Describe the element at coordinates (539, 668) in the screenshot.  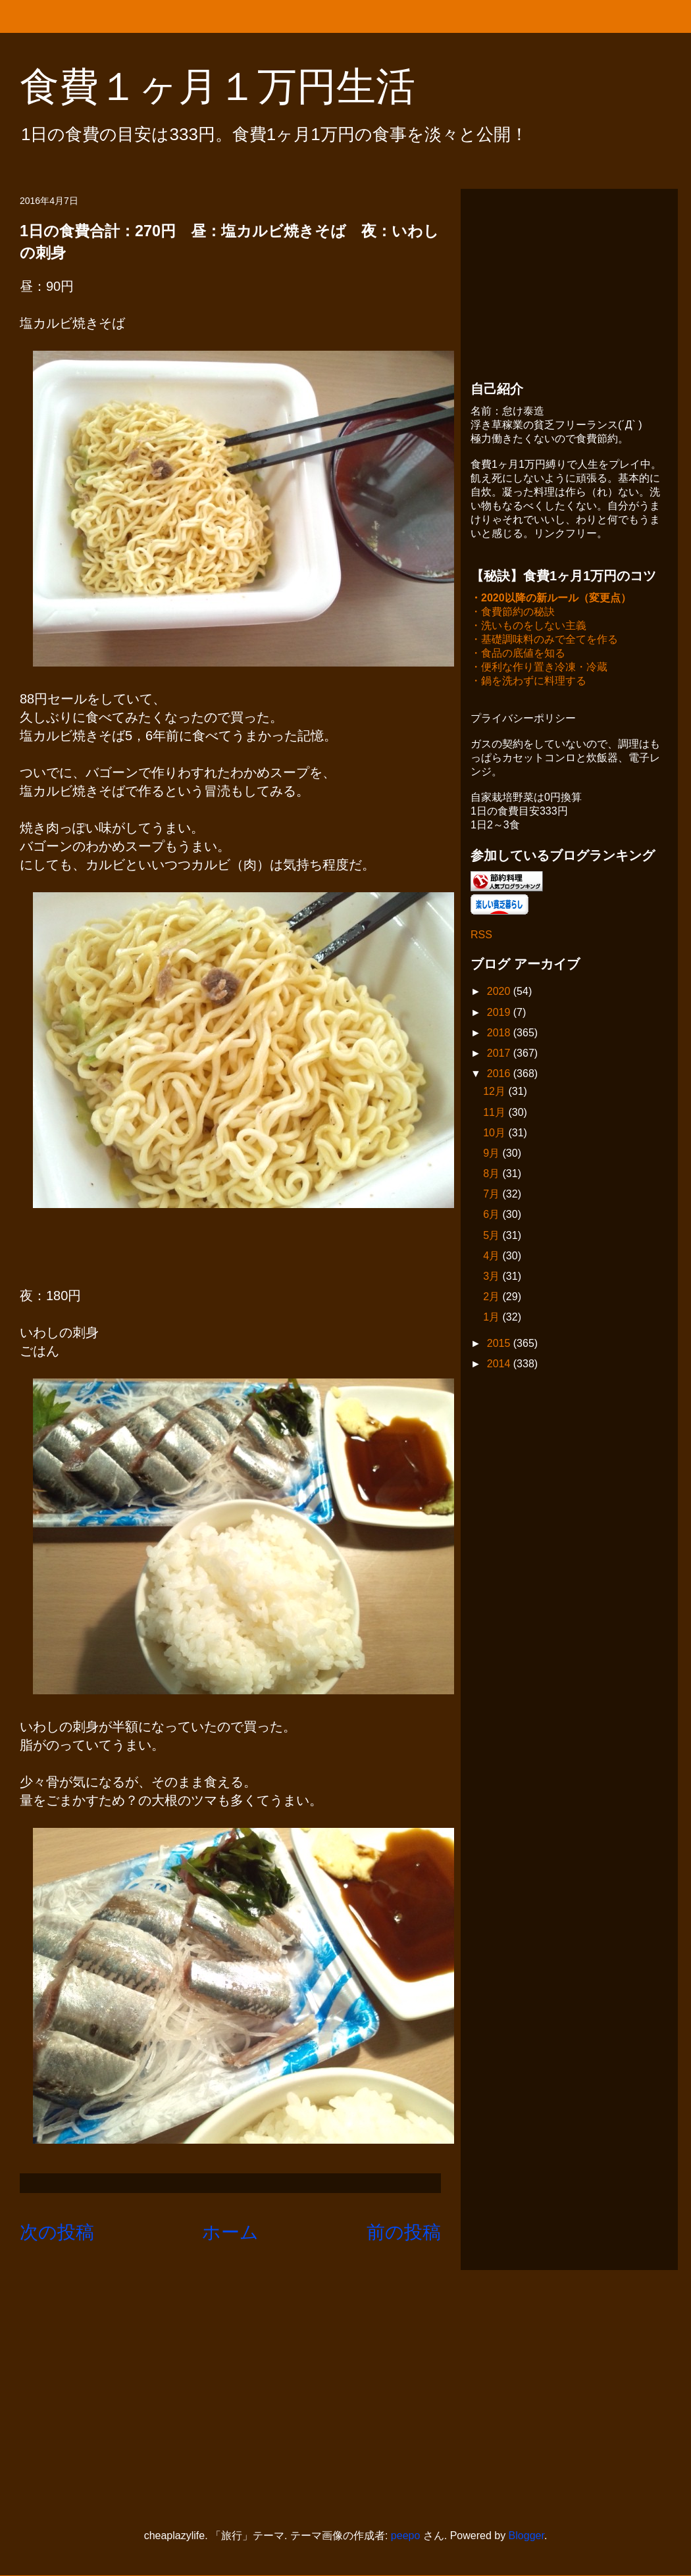
I see `・便利な作り置き冷凍・冷蔵` at that location.